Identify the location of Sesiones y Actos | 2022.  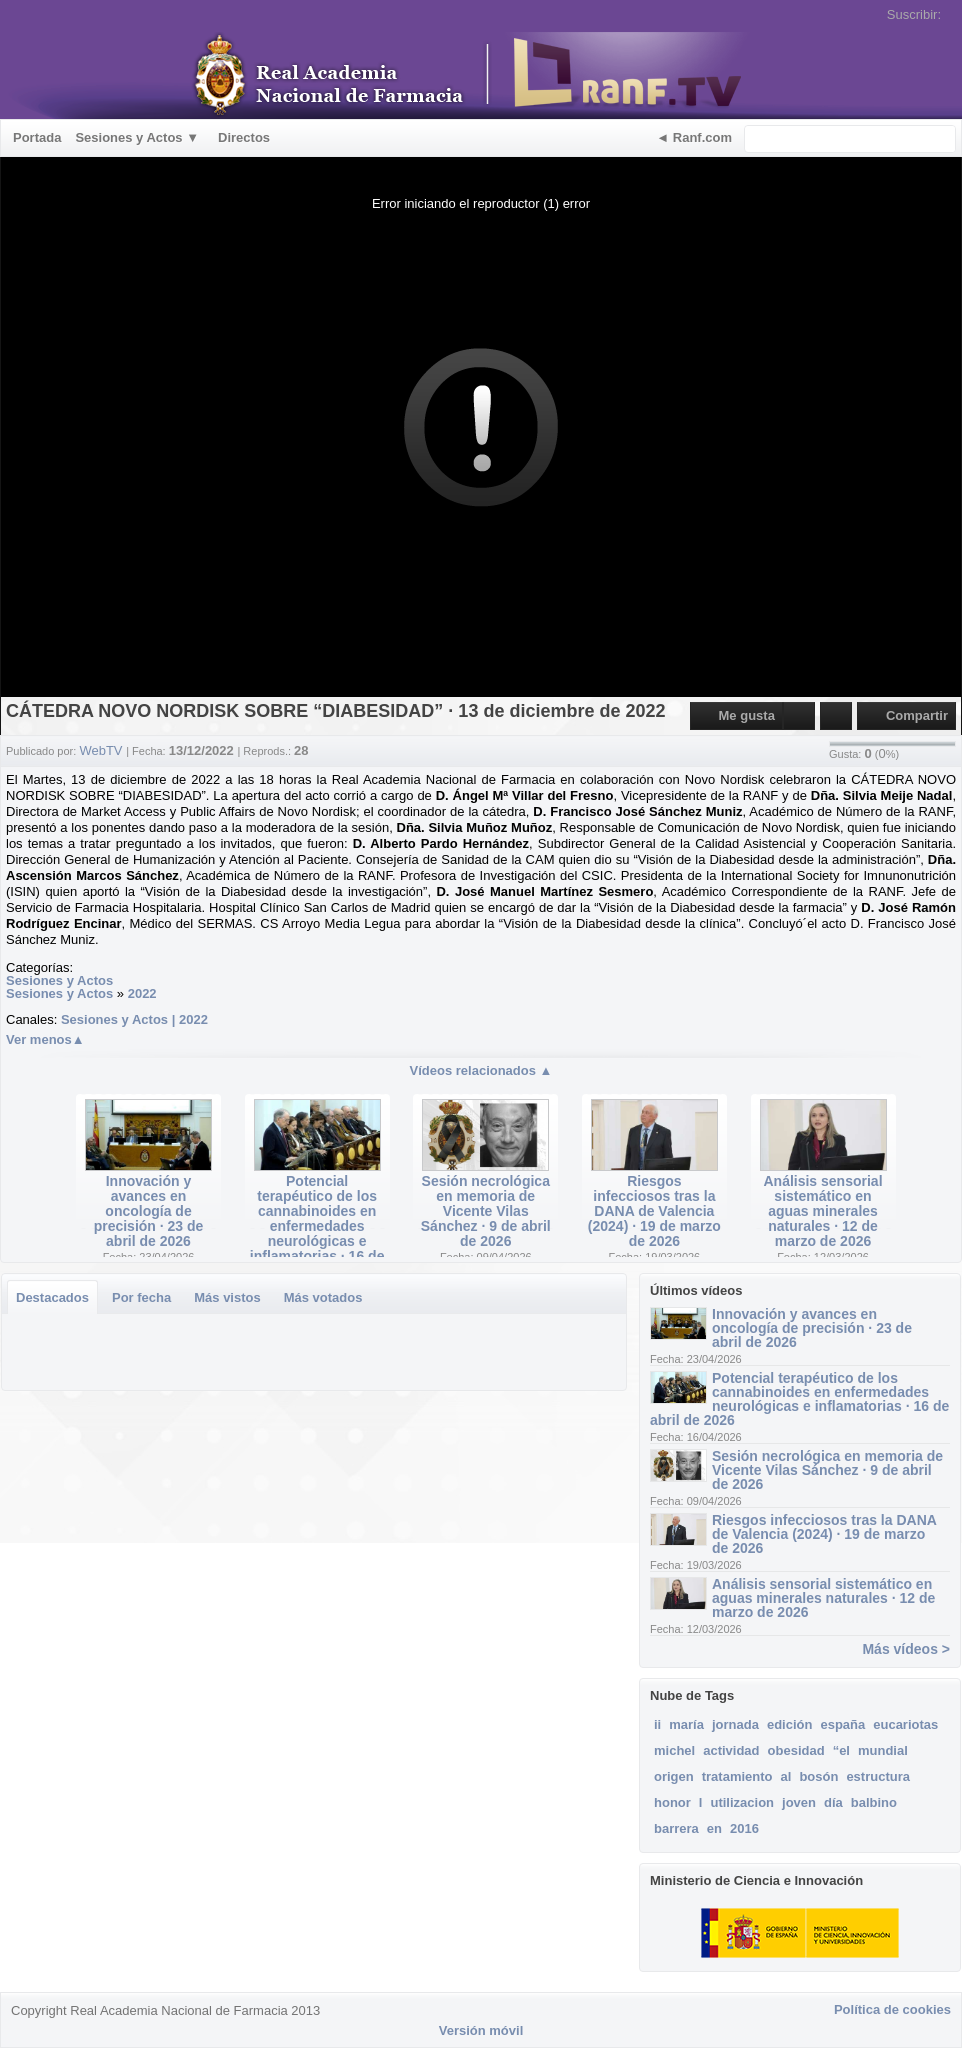
(134, 1019).